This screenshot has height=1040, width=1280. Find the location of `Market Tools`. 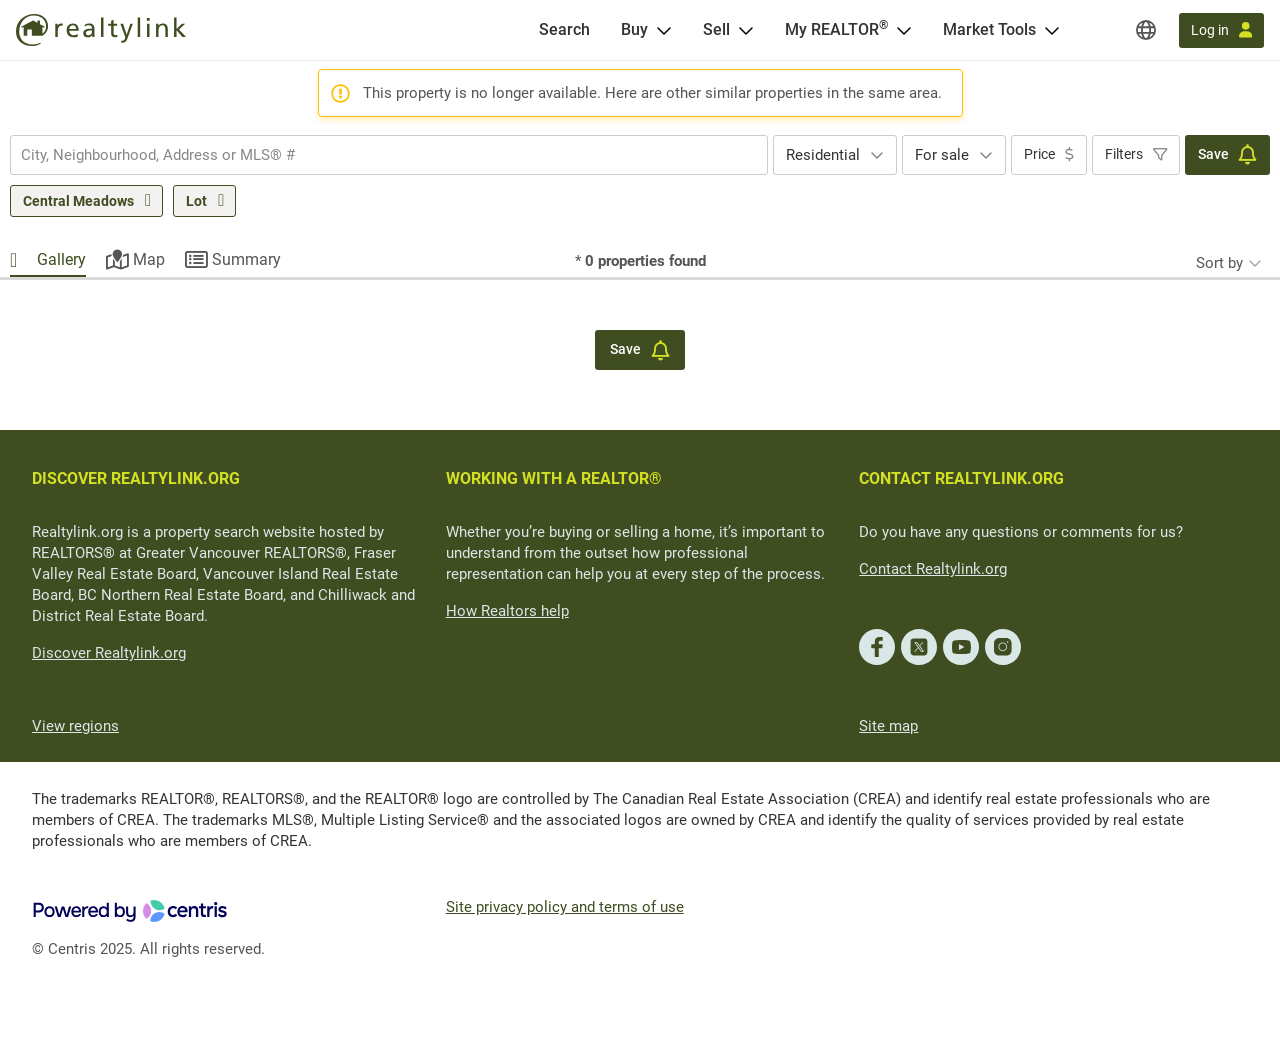

Market Tools is located at coordinates (989, 29).